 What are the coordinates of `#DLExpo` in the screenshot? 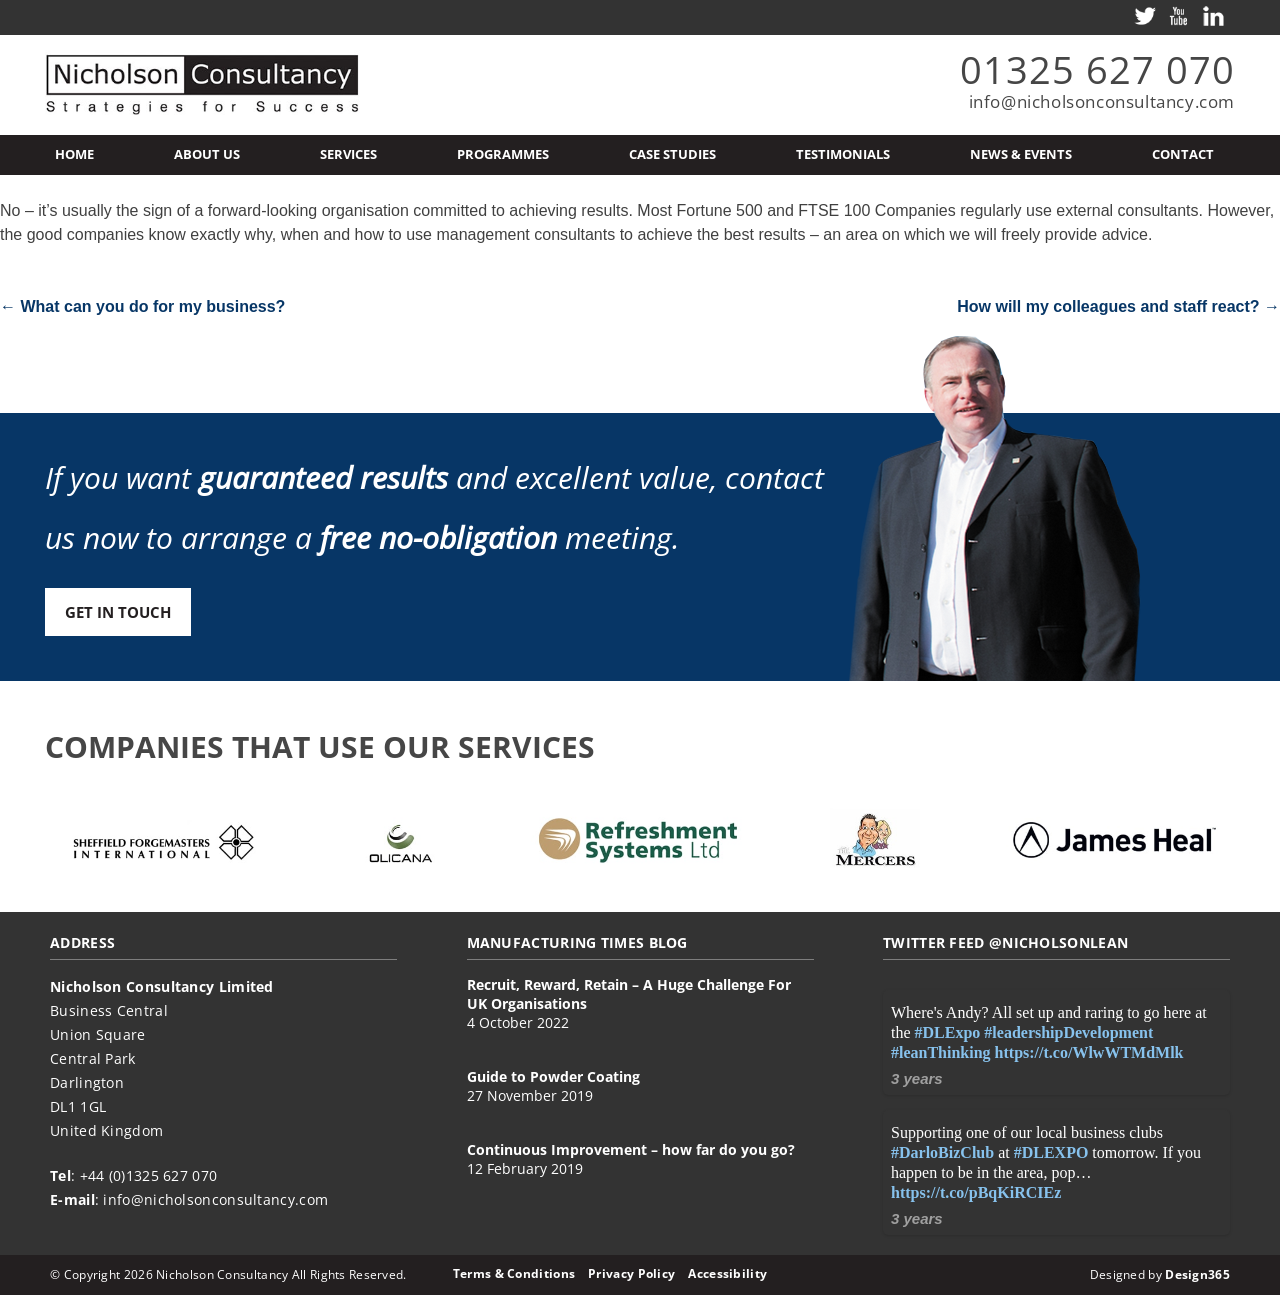 It's located at (948, 1032).